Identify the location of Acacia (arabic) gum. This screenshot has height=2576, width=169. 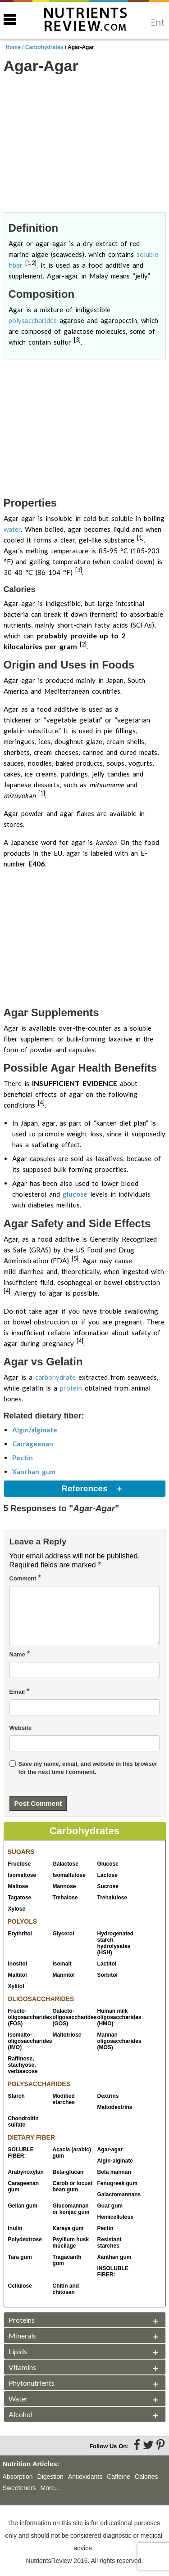
(72, 2152).